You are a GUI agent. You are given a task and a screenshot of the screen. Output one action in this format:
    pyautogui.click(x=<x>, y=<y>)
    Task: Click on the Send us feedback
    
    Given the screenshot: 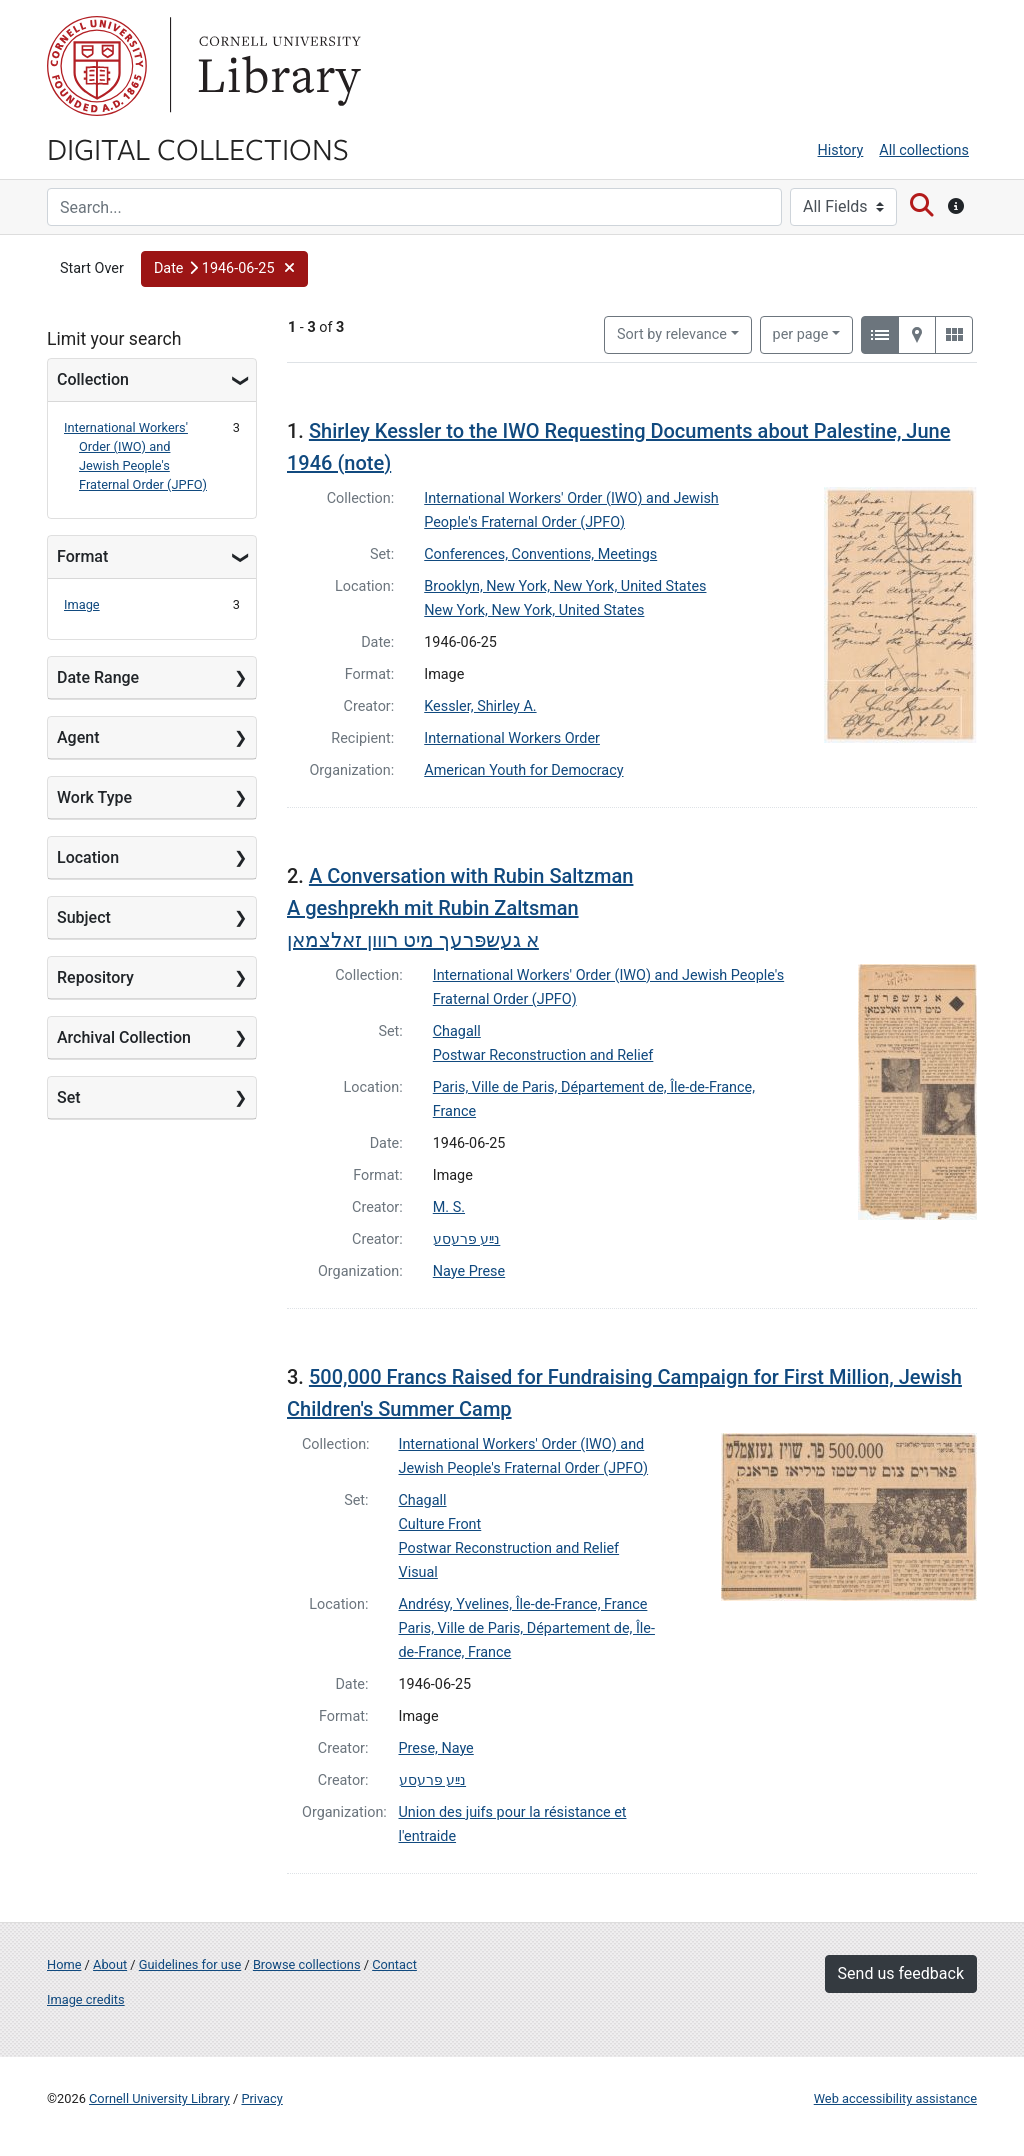 What is the action you would take?
    pyautogui.click(x=901, y=1973)
    